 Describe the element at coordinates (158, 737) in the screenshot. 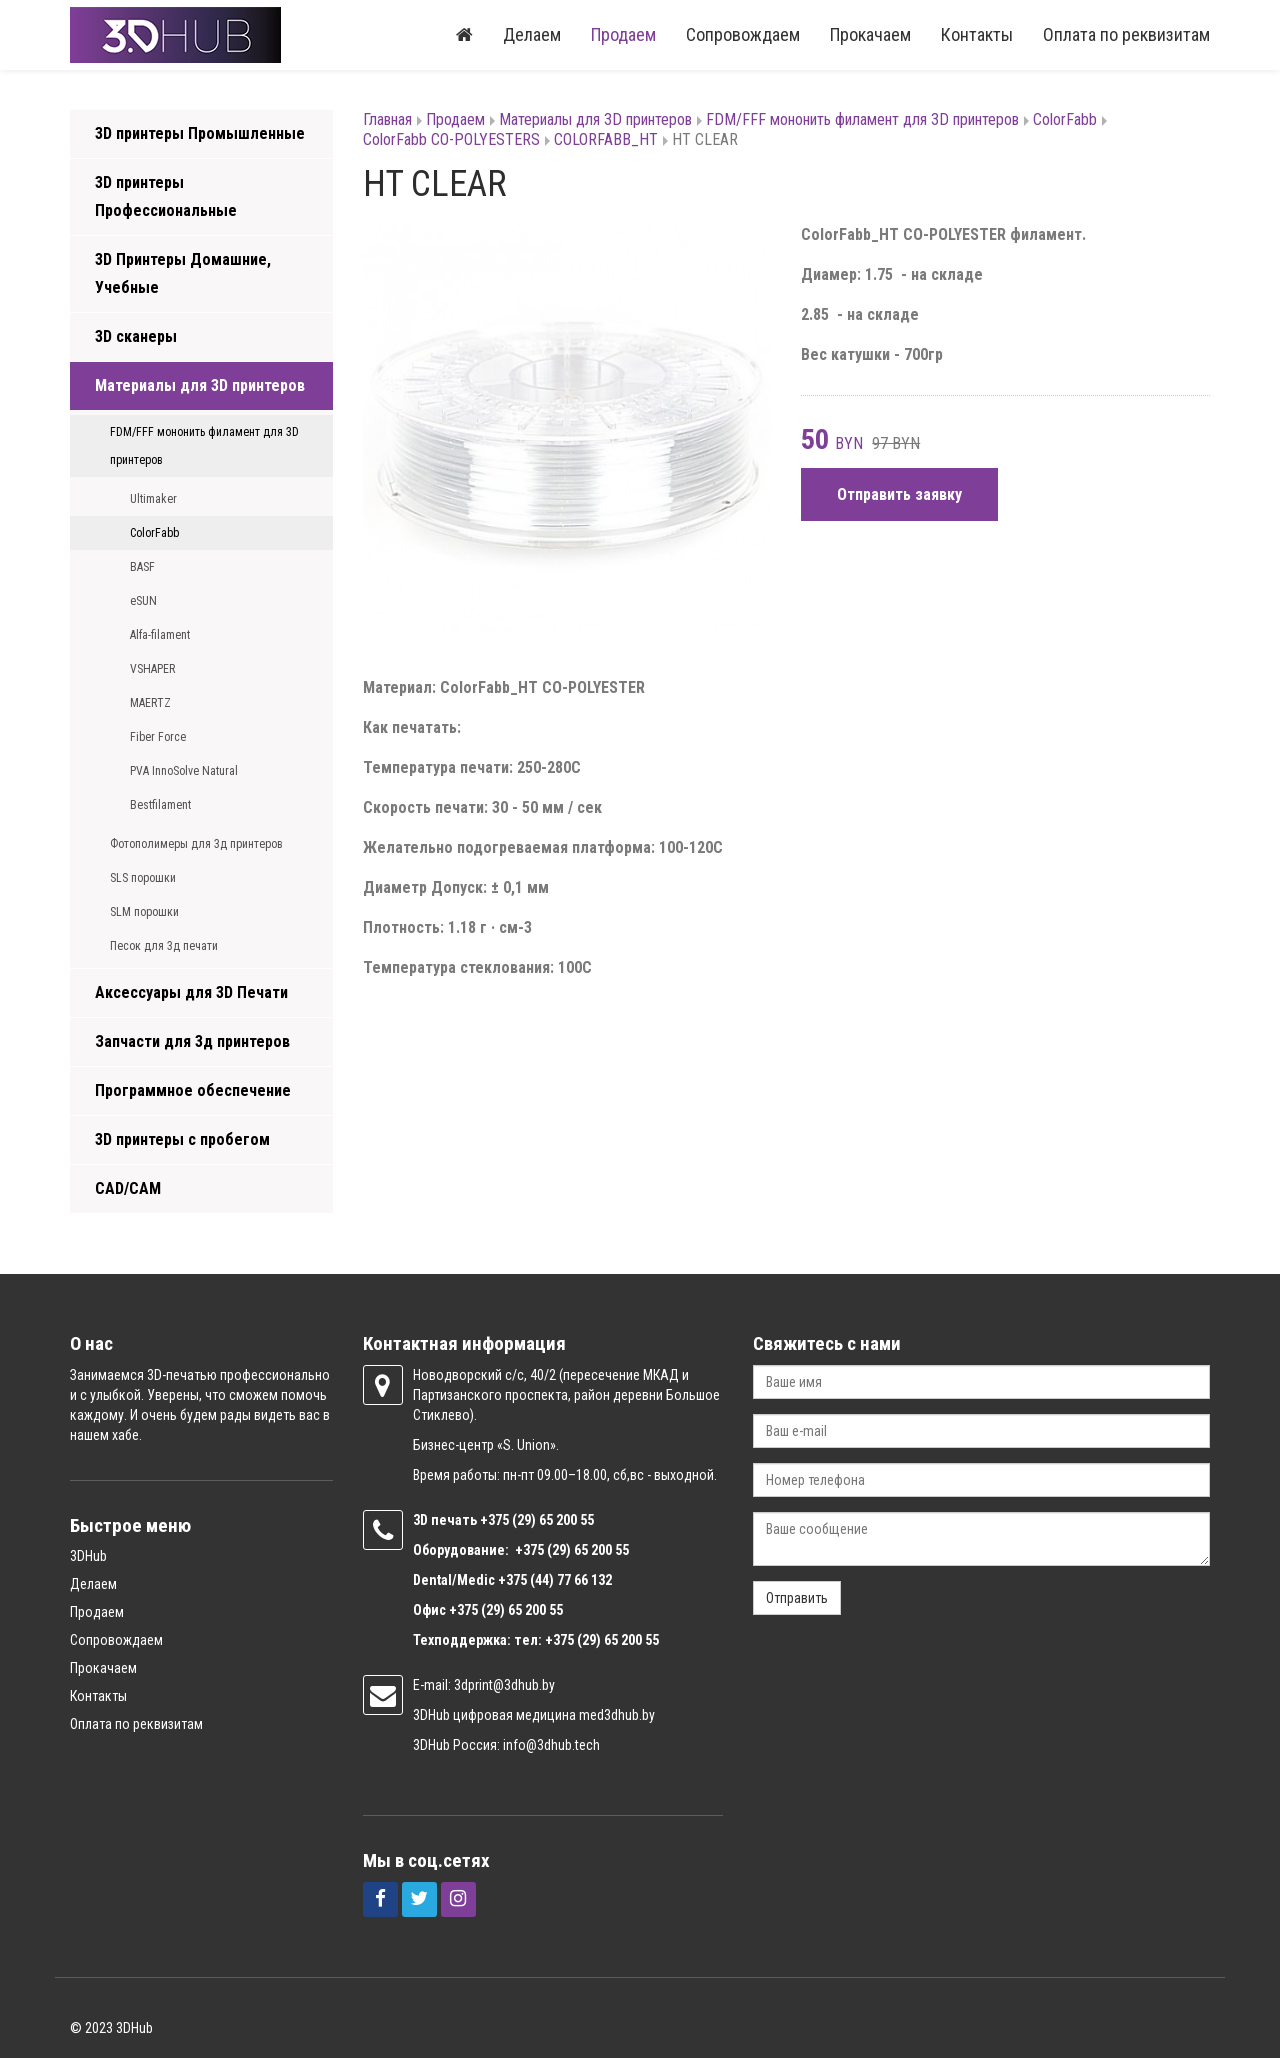

I see `Fiber Force` at that location.